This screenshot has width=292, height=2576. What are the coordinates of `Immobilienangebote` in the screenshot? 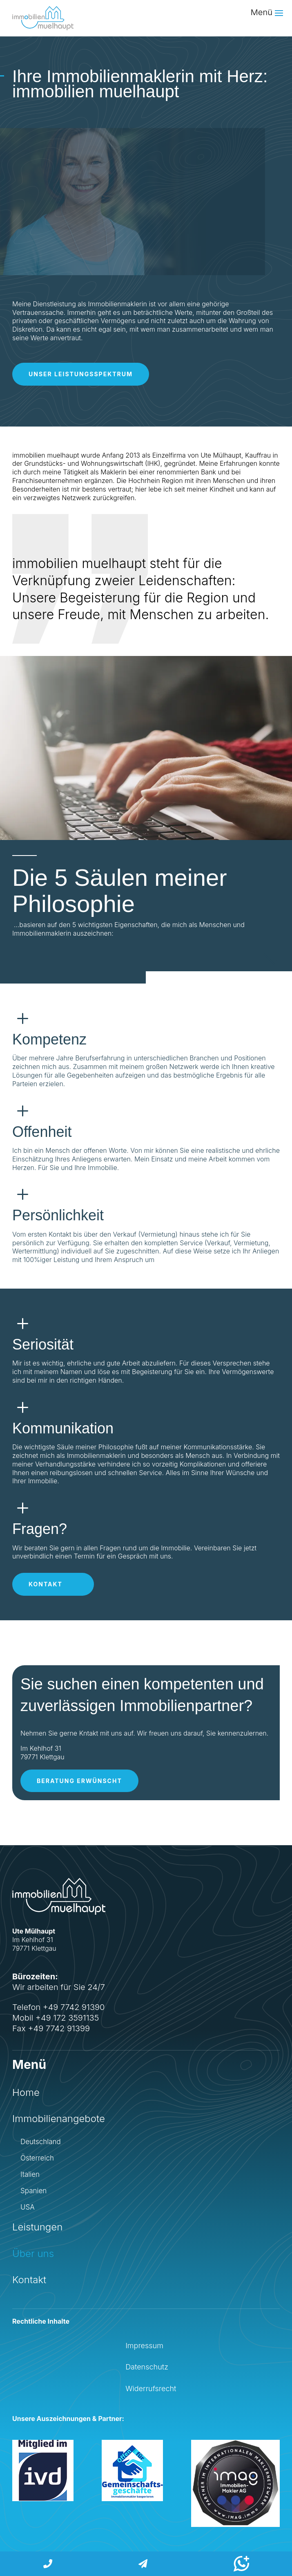 It's located at (58, 2119).